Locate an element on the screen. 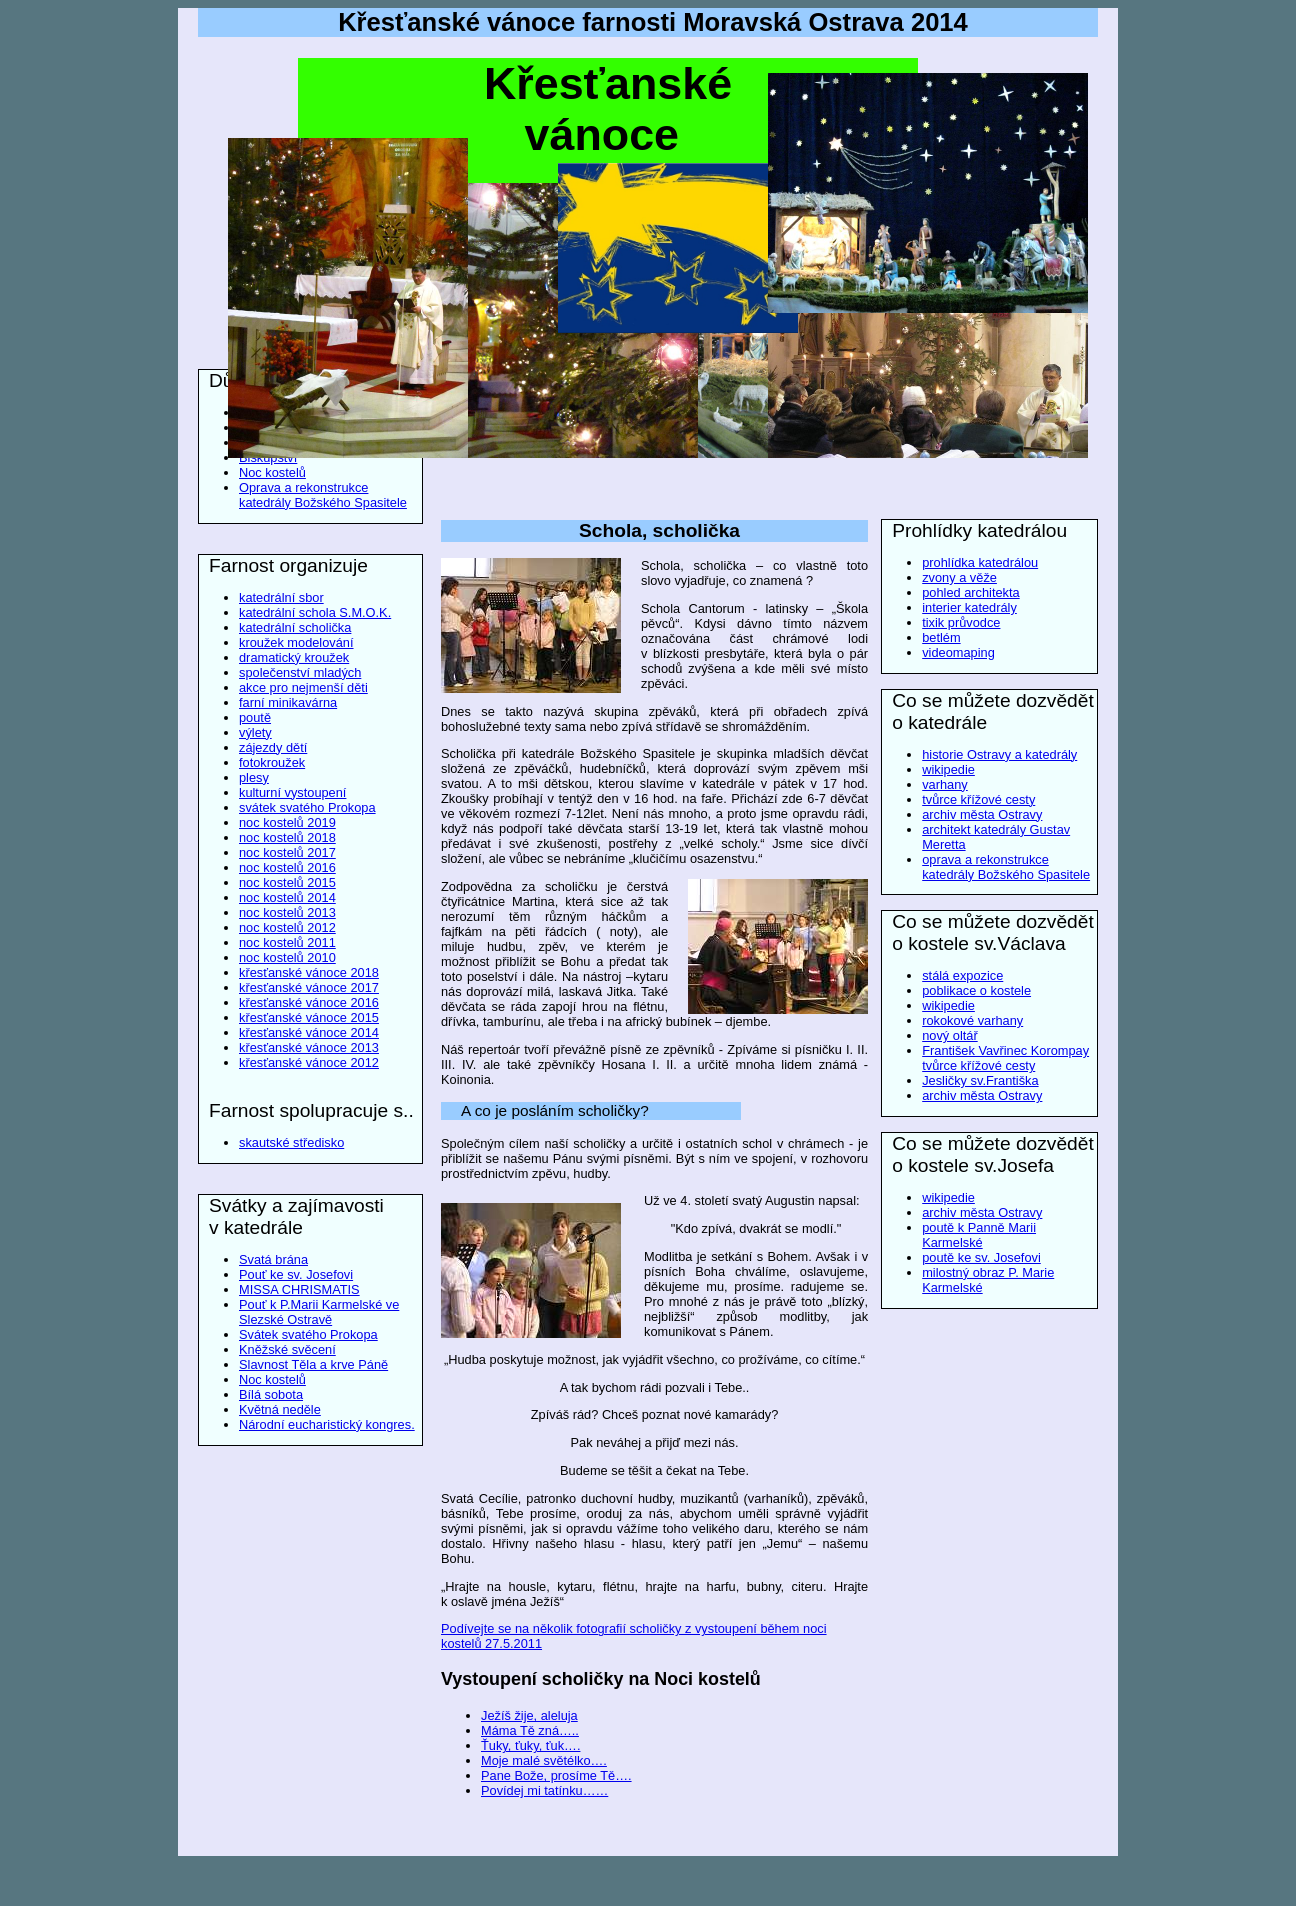 This screenshot has height=1906, width=1296. betlém is located at coordinates (941, 637).